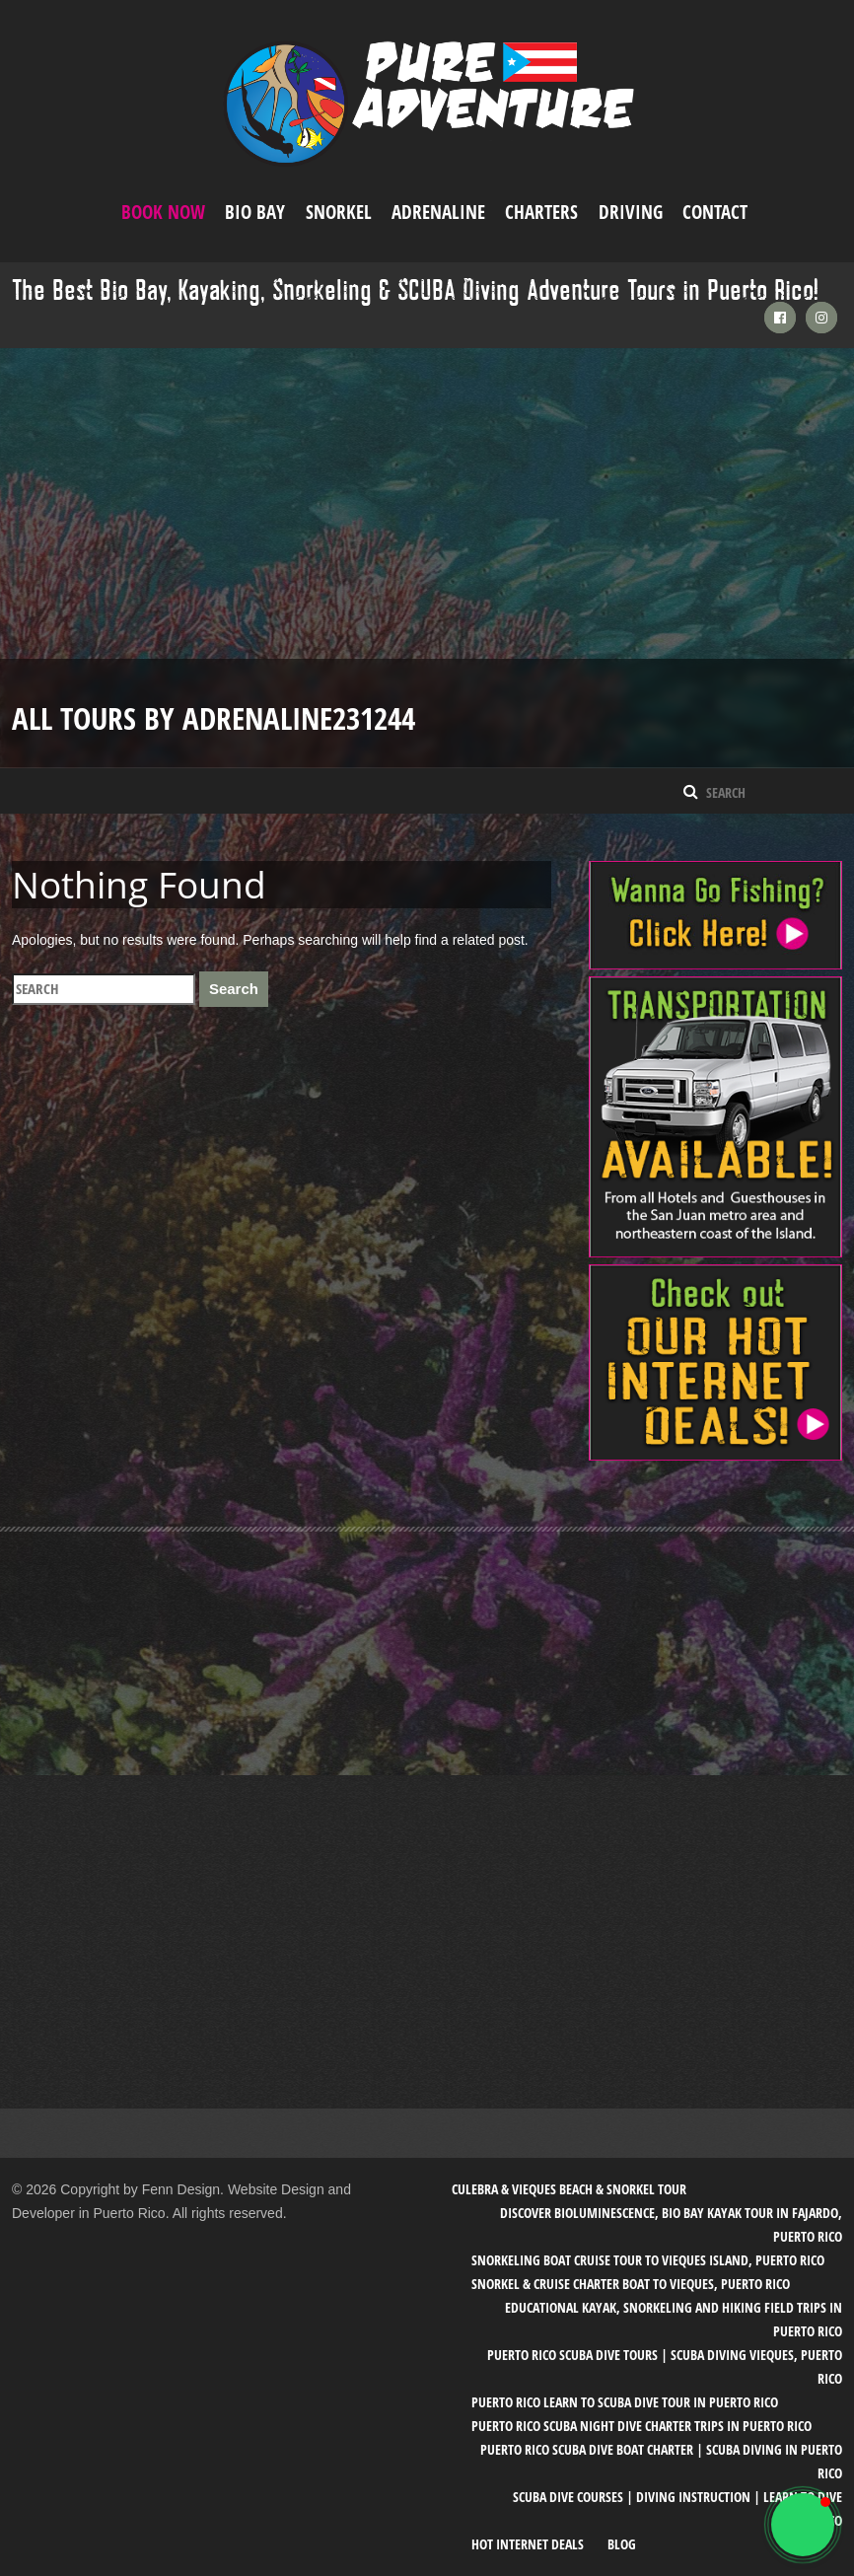 Image resolution: width=854 pixels, height=2576 pixels. Describe the element at coordinates (541, 212) in the screenshot. I see `Charters` at that location.